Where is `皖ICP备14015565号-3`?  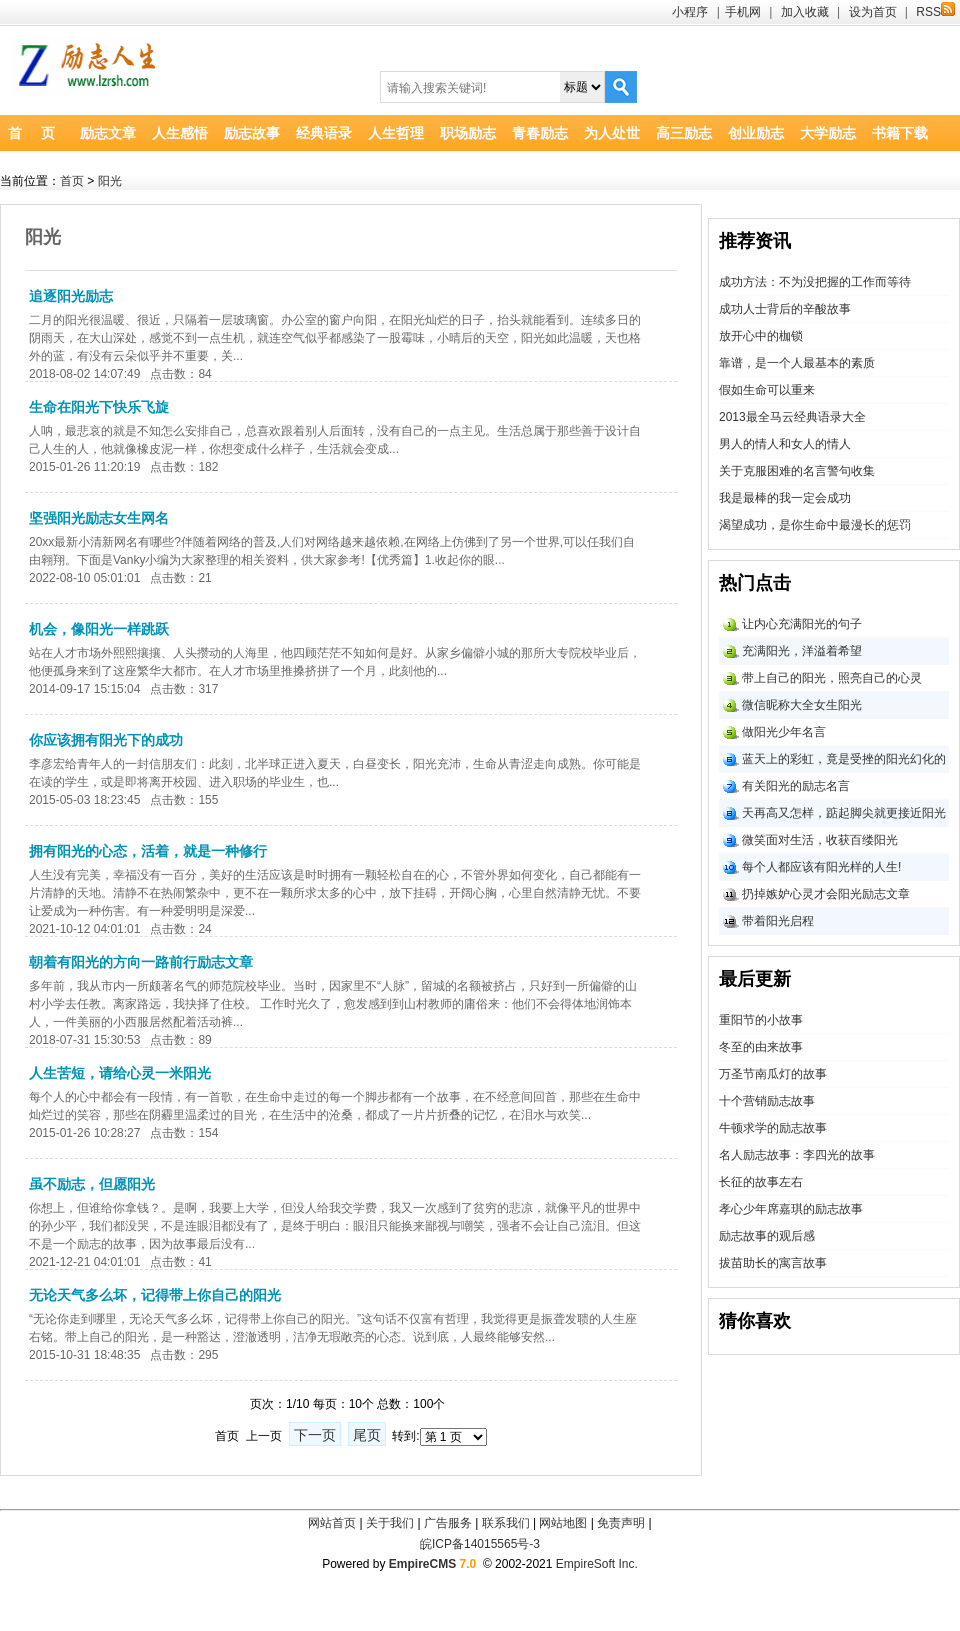 皖ICP备14015565号-3 is located at coordinates (480, 1544).